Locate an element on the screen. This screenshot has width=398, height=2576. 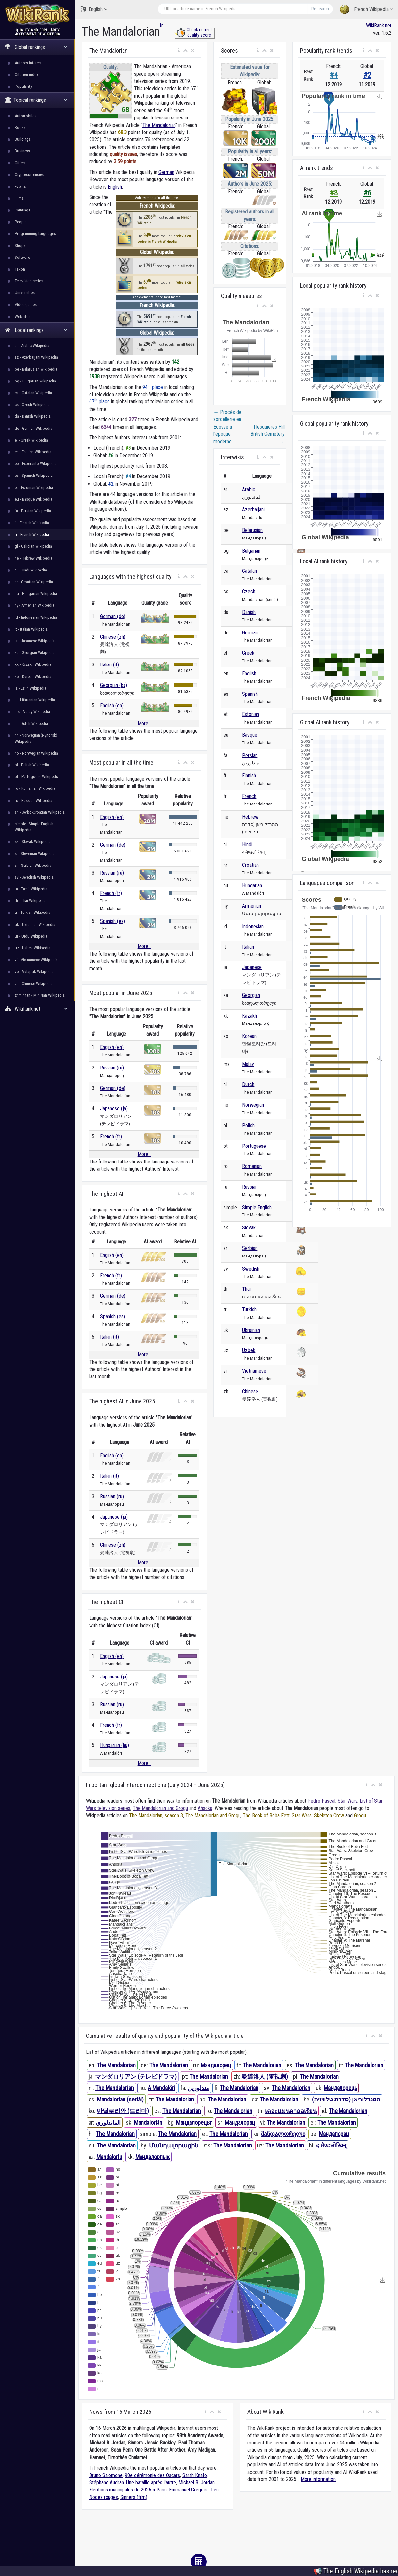
The Mandalorian is located at coordinates (158, 125).